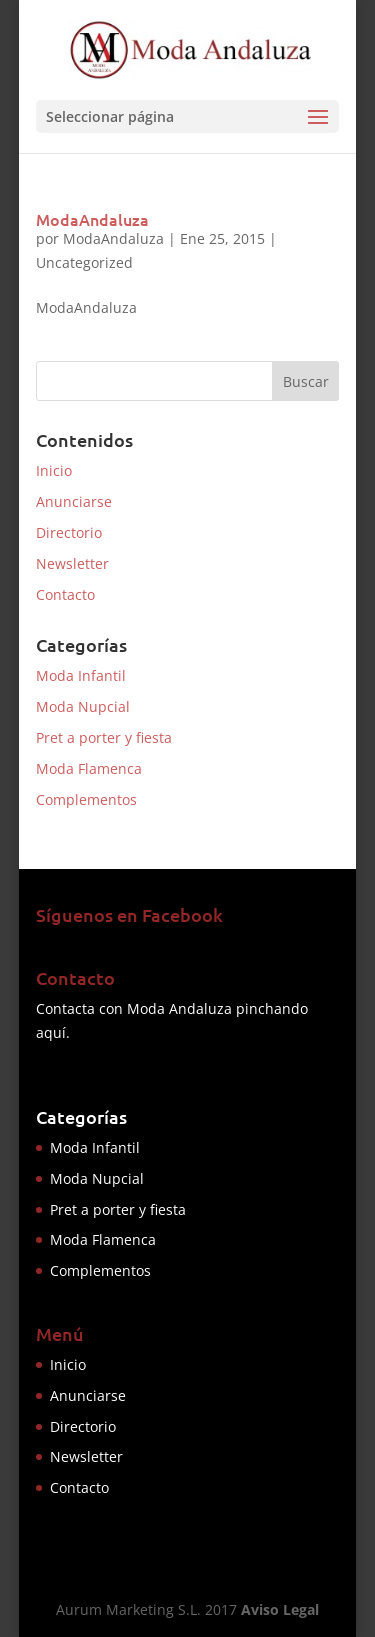  Describe the element at coordinates (86, 799) in the screenshot. I see `Complementos` at that location.